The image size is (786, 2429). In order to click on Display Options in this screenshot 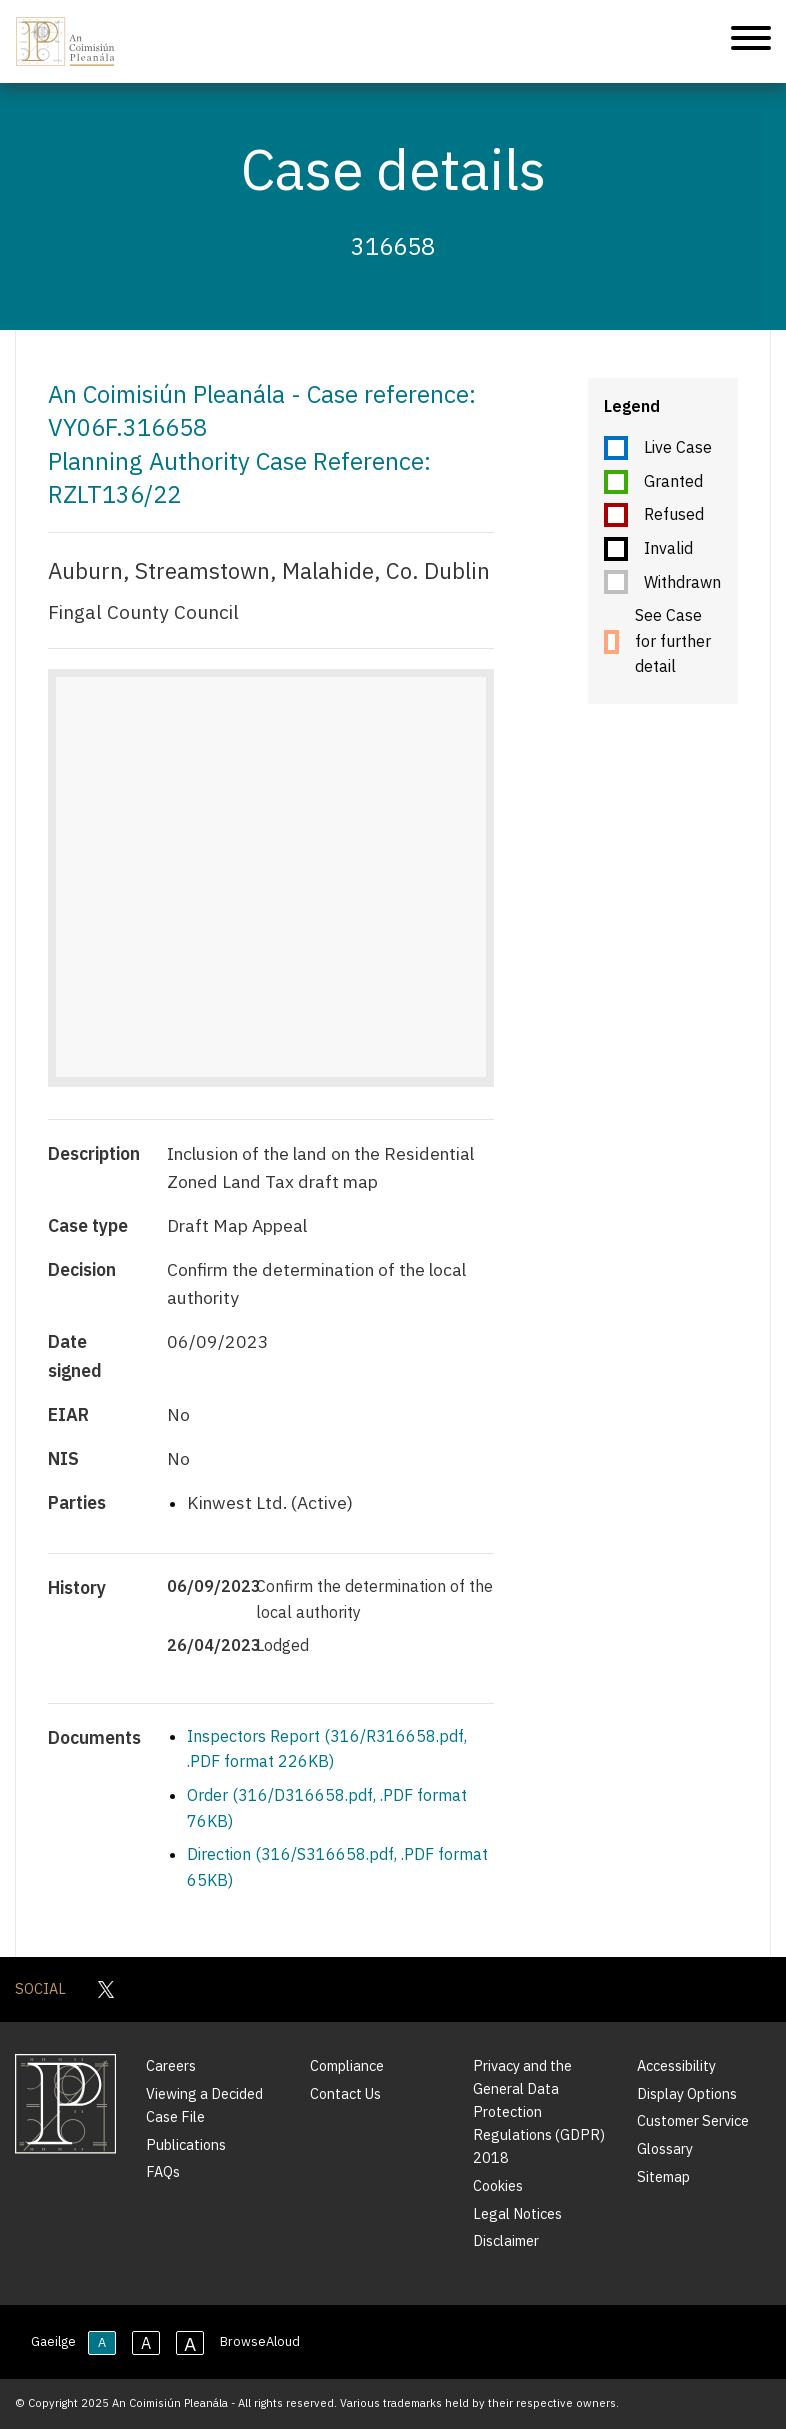, I will do `click(687, 2093)`.